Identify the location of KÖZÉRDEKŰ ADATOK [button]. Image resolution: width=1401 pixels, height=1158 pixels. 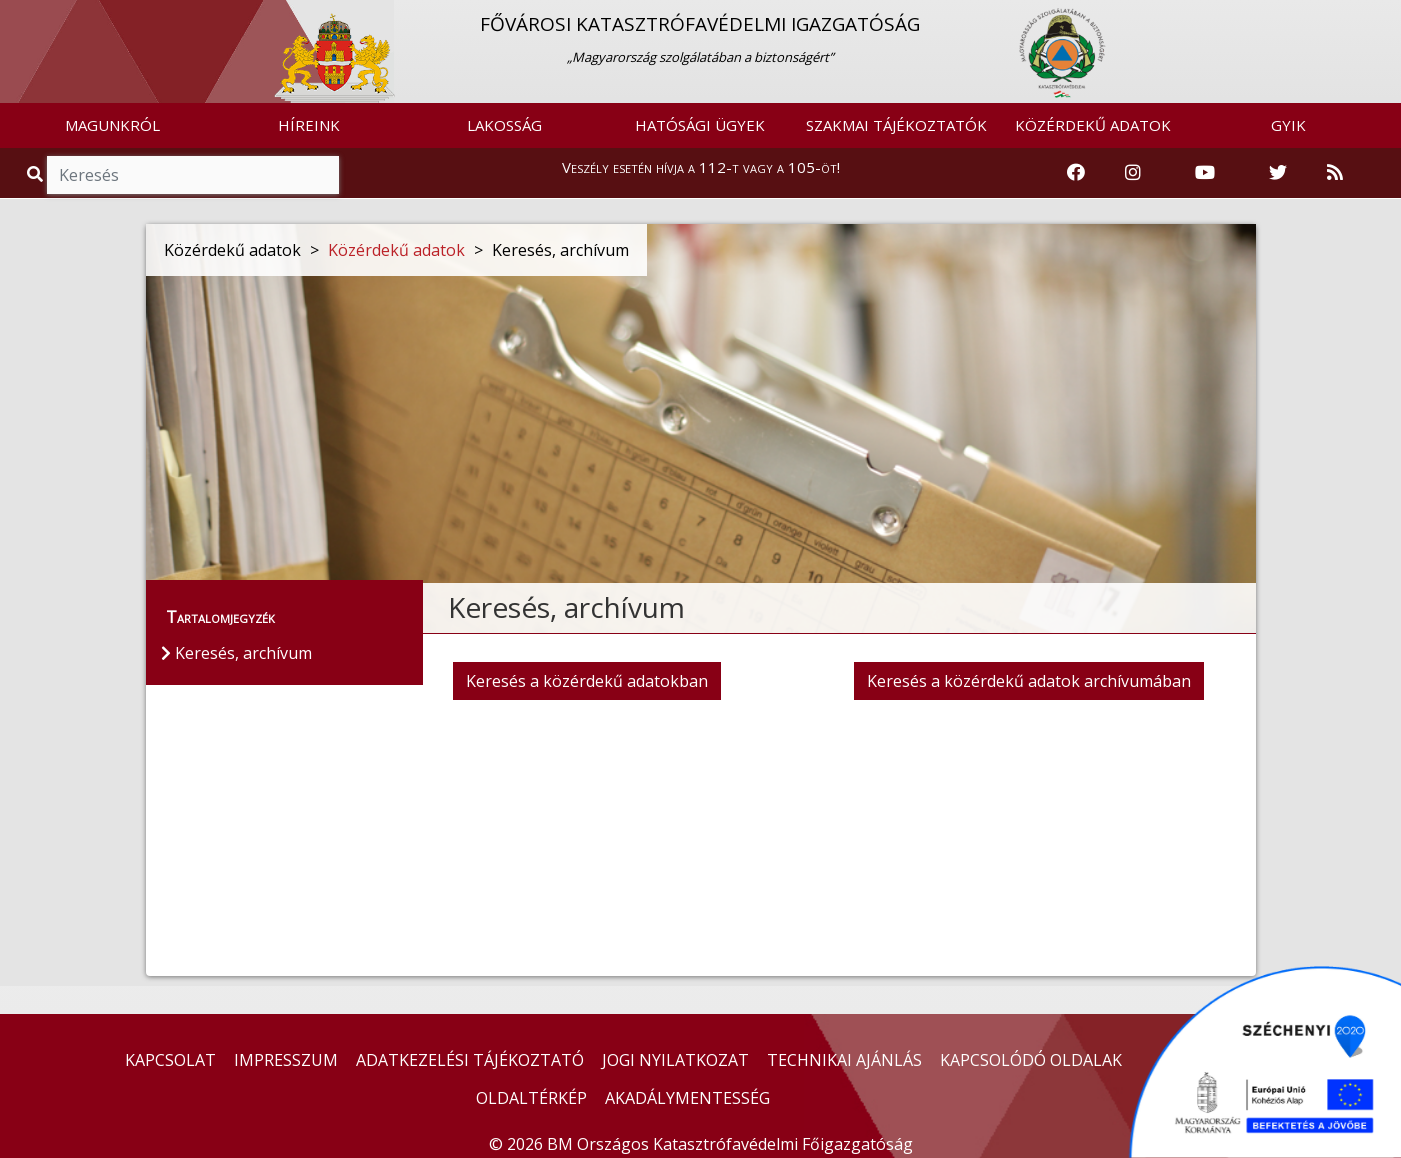
(1093, 125).